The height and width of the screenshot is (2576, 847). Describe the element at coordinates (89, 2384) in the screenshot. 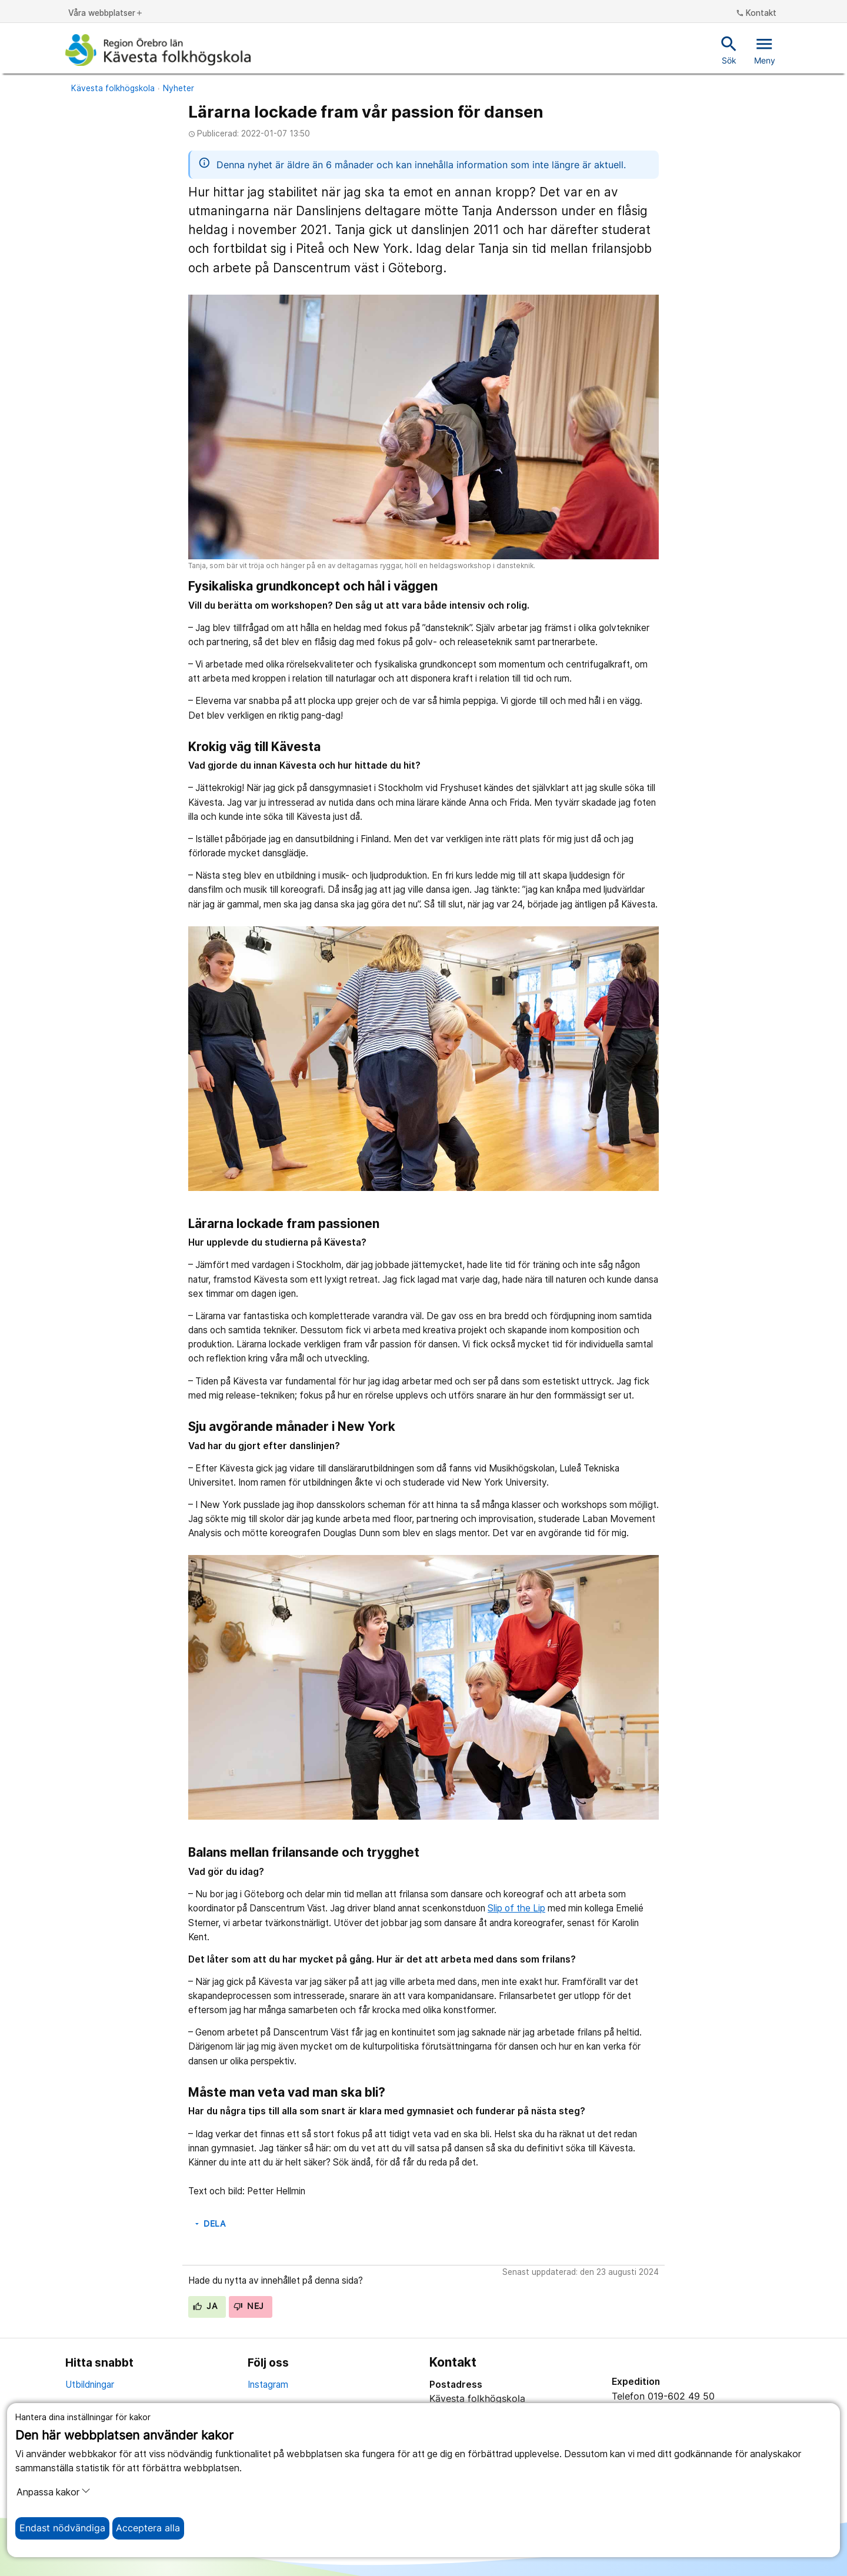

I see `Utbildningar` at that location.